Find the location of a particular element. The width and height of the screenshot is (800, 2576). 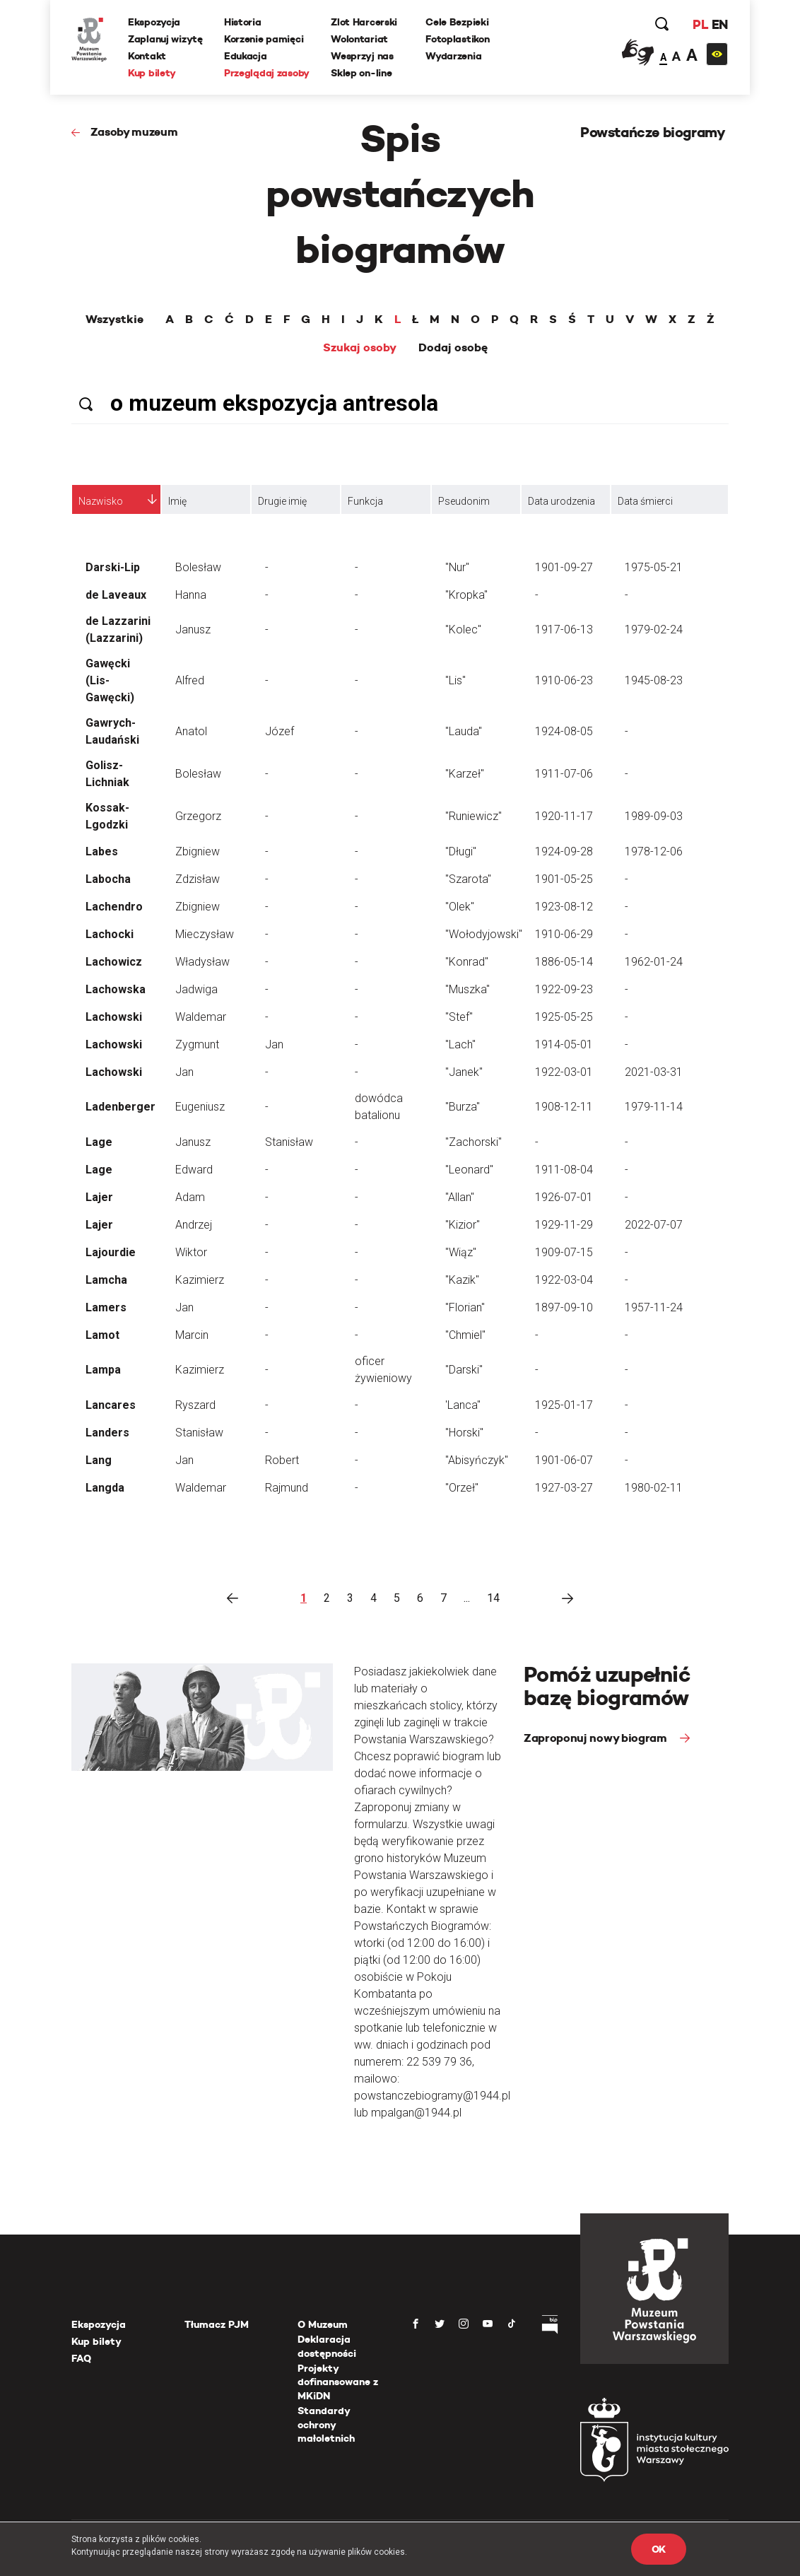

"Darski" is located at coordinates (464, 1369).